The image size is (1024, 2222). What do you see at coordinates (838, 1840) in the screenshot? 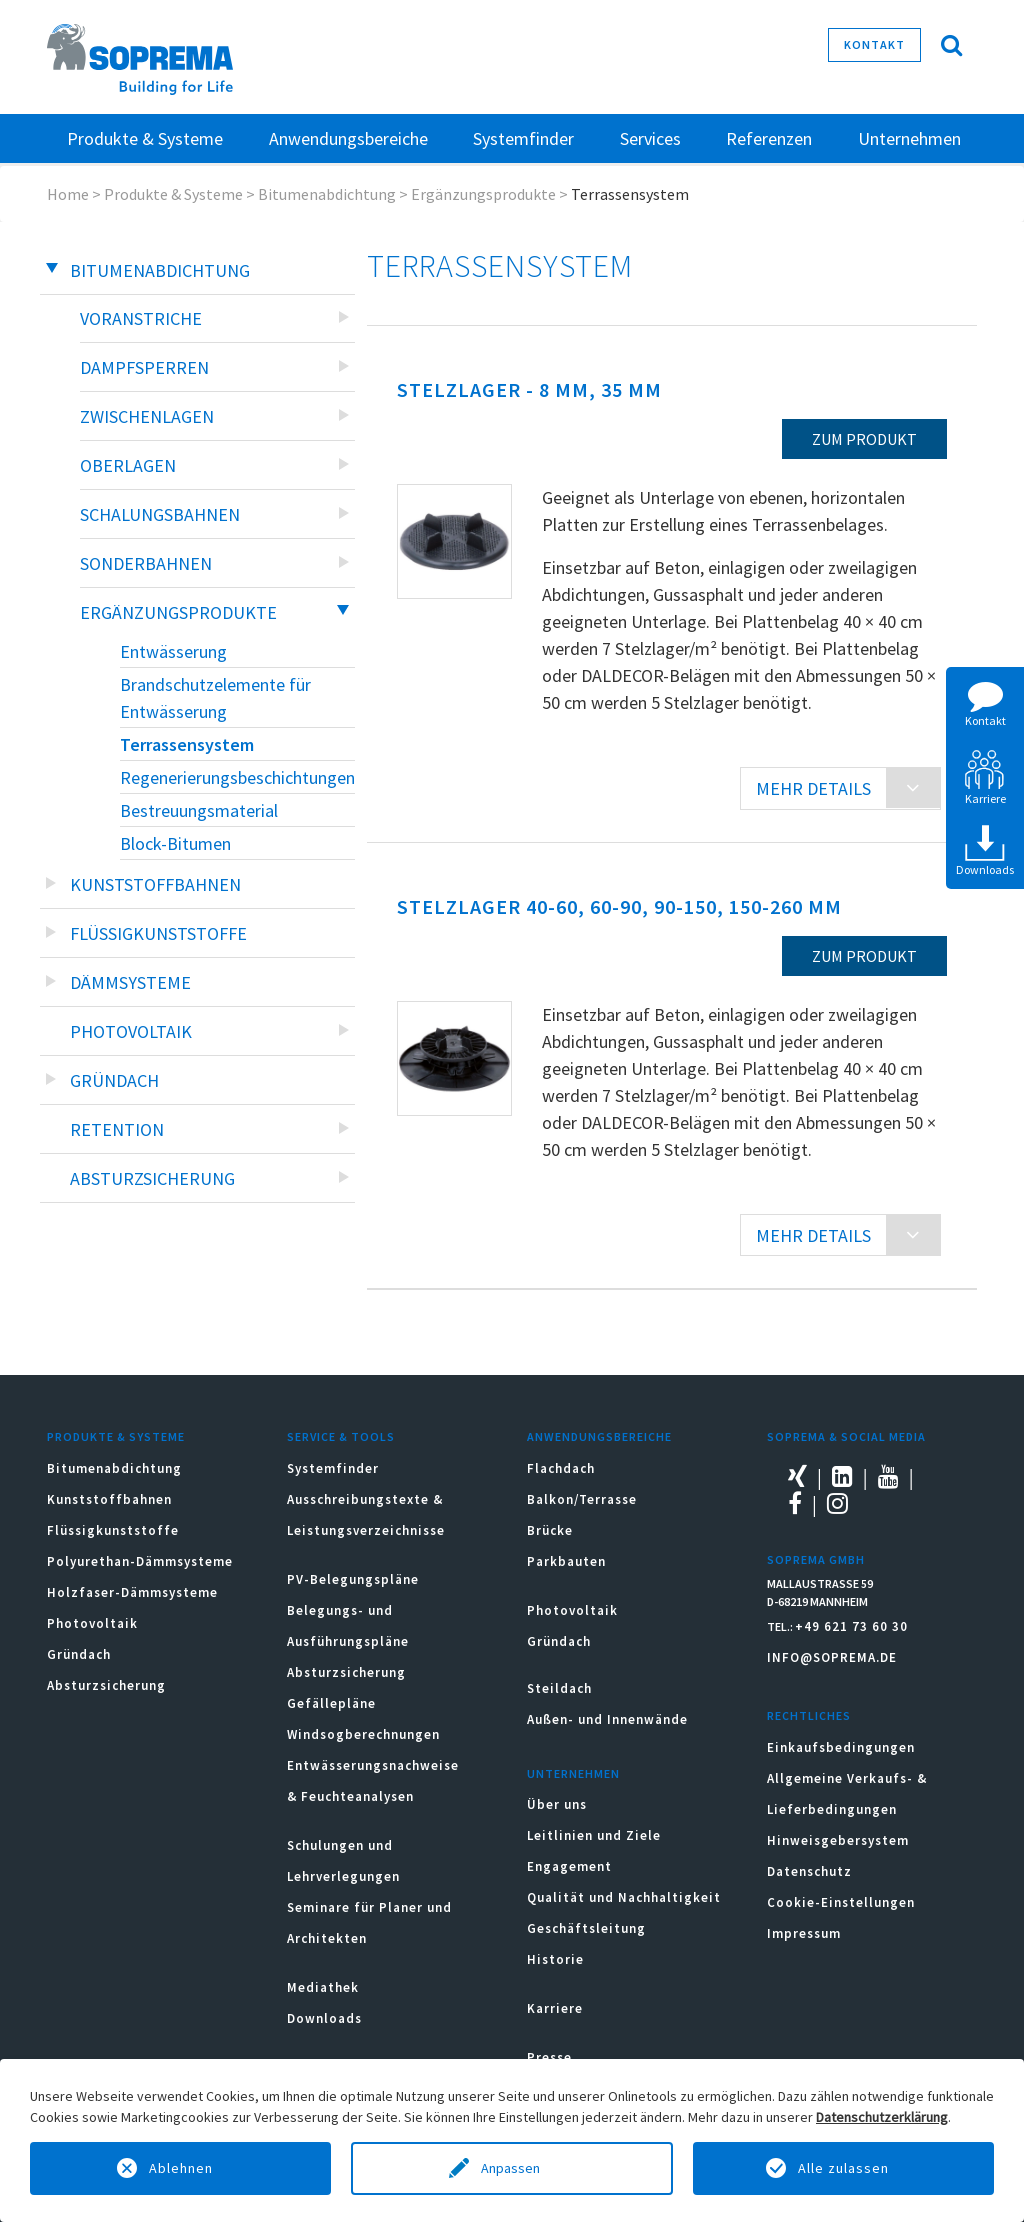
I see `Hinweisgebersystem` at bounding box center [838, 1840].